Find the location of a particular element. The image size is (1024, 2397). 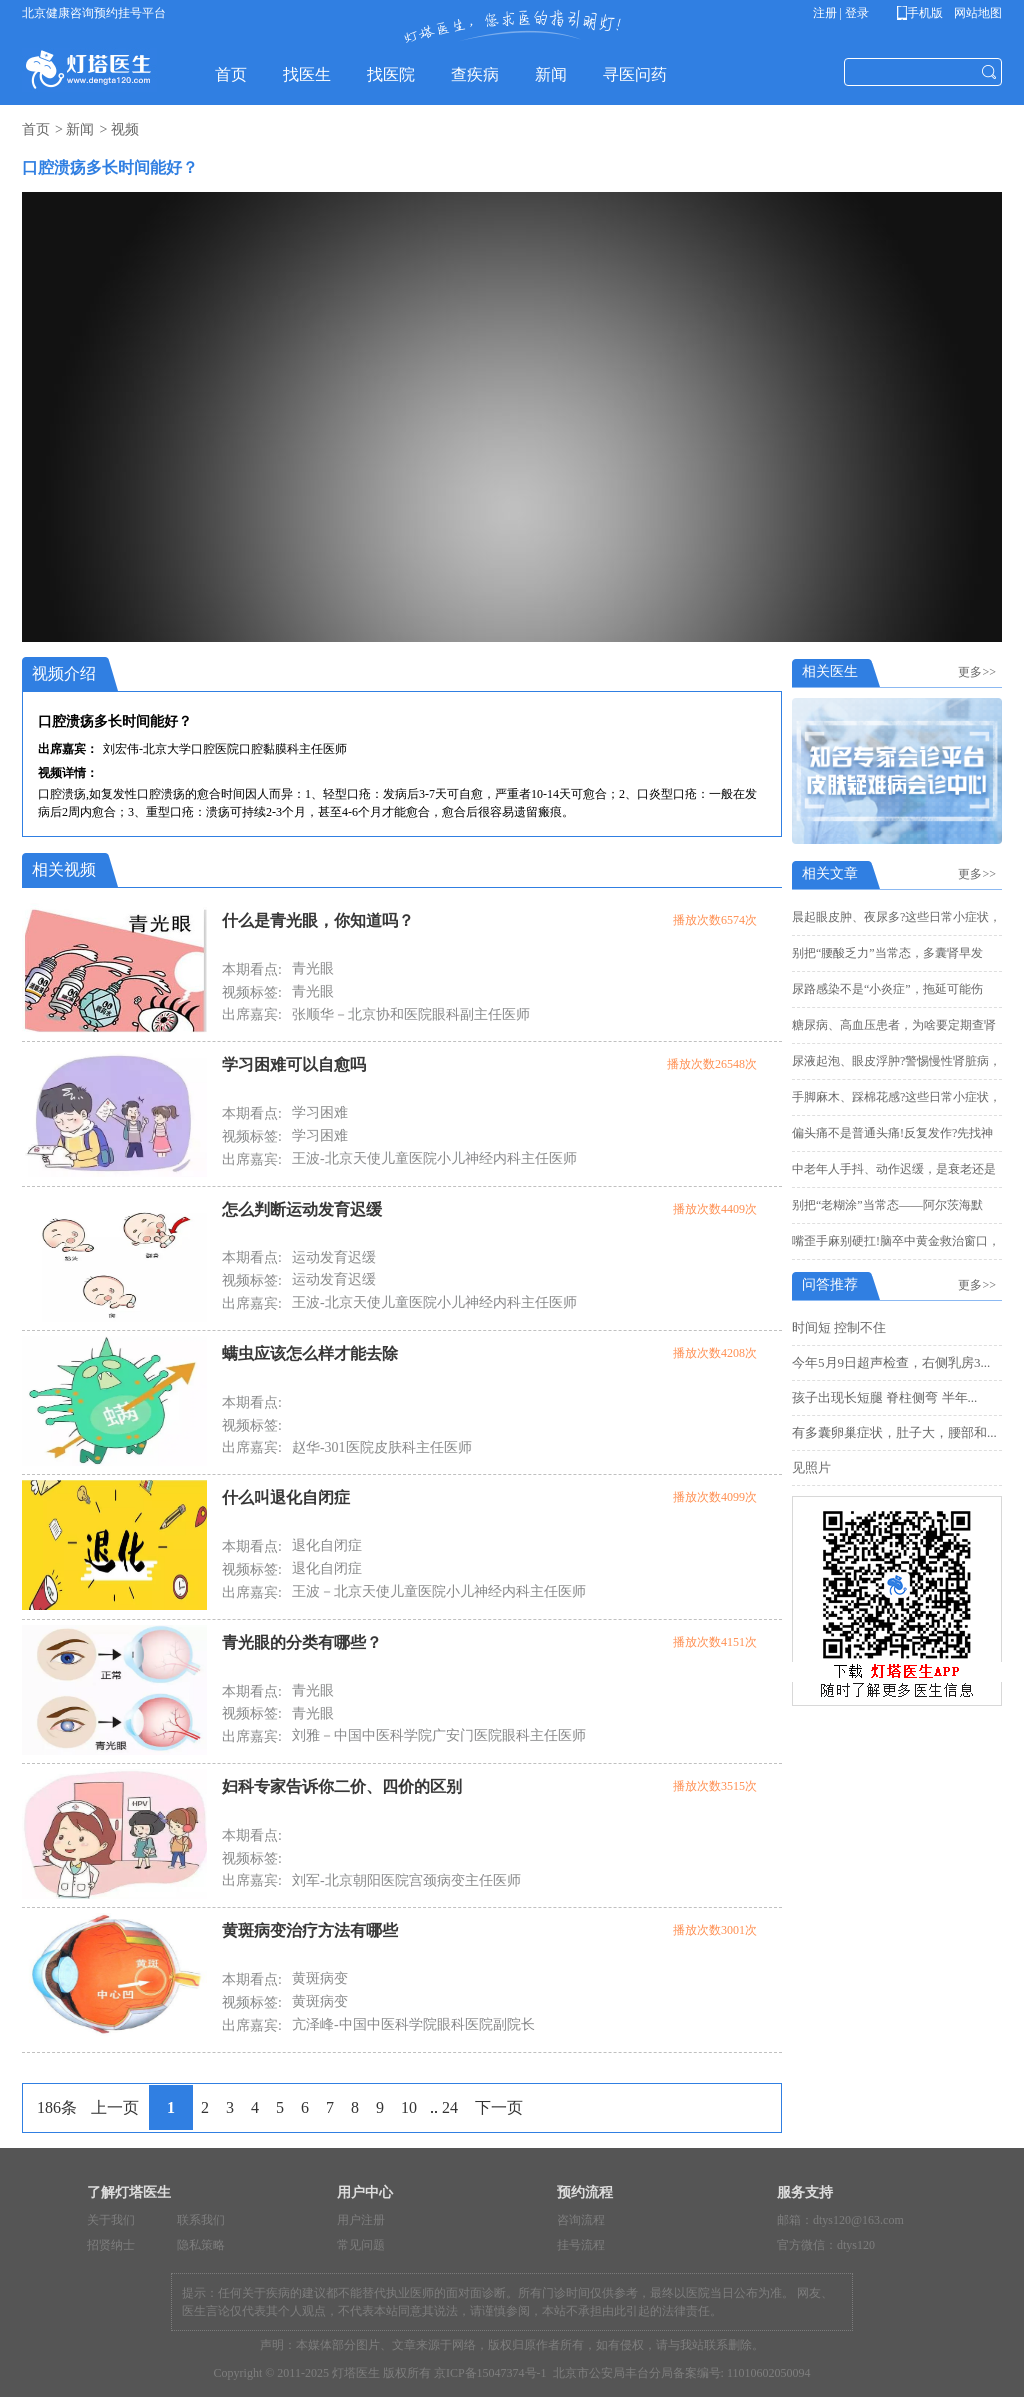

挂号流程 is located at coordinates (581, 2245).